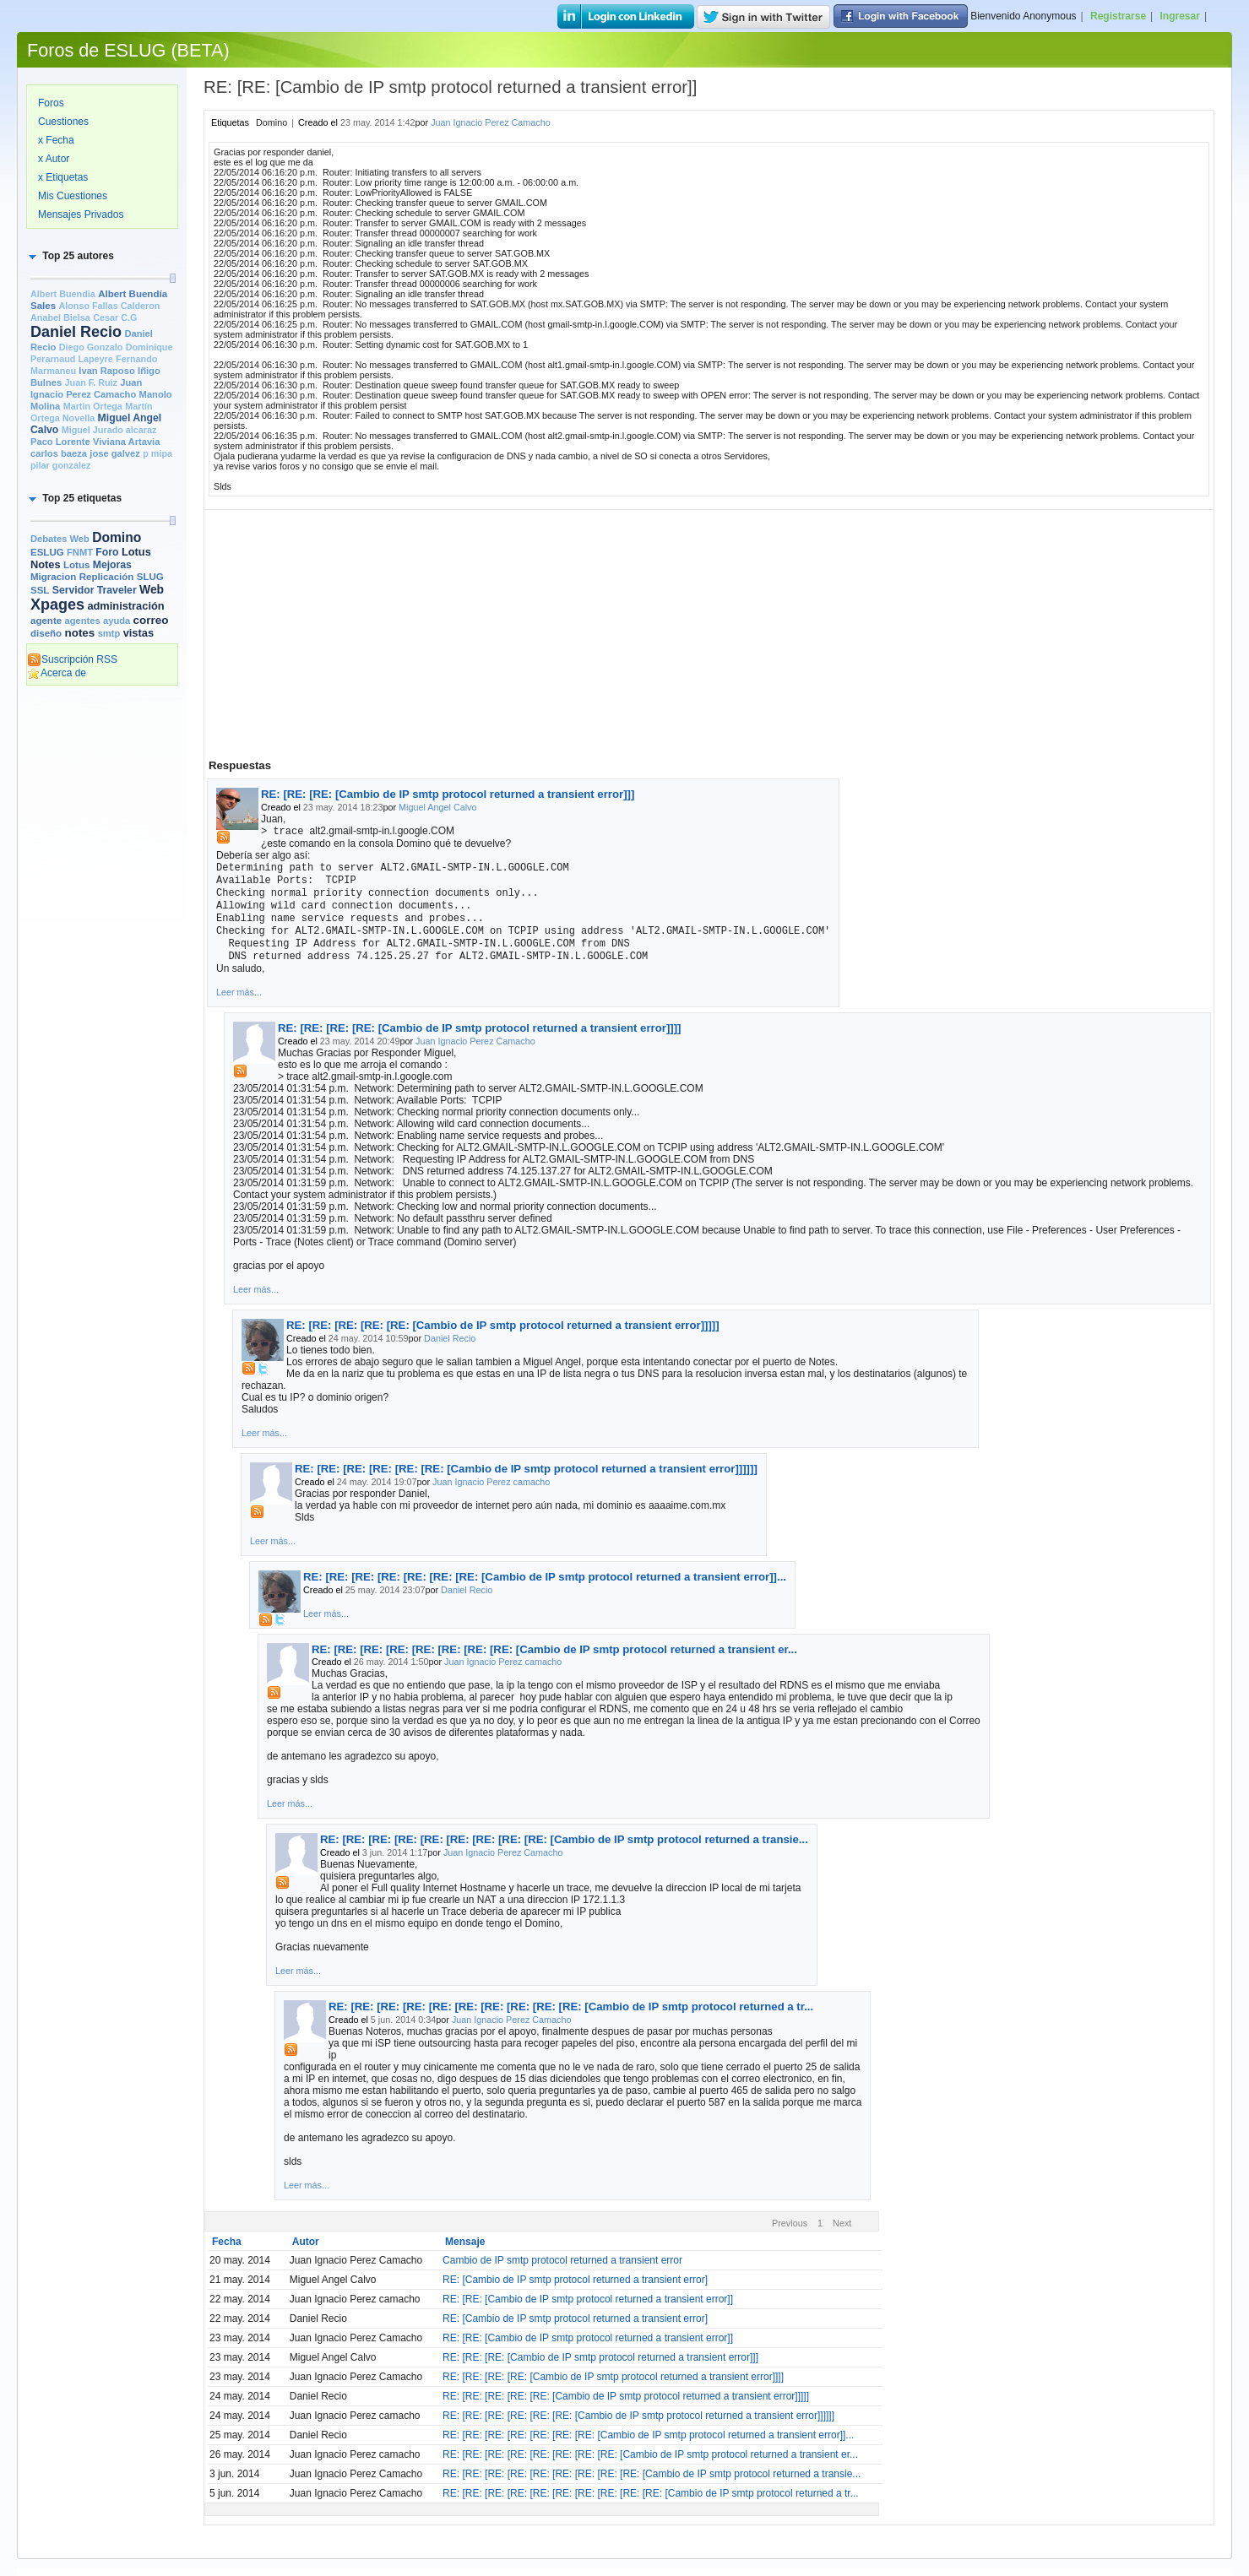  What do you see at coordinates (479, 1028) in the screenshot?
I see `RE: [RE: [RE: [RE: [Cambio de IP smtp protocol returned a transient error]]]]` at bounding box center [479, 1028].